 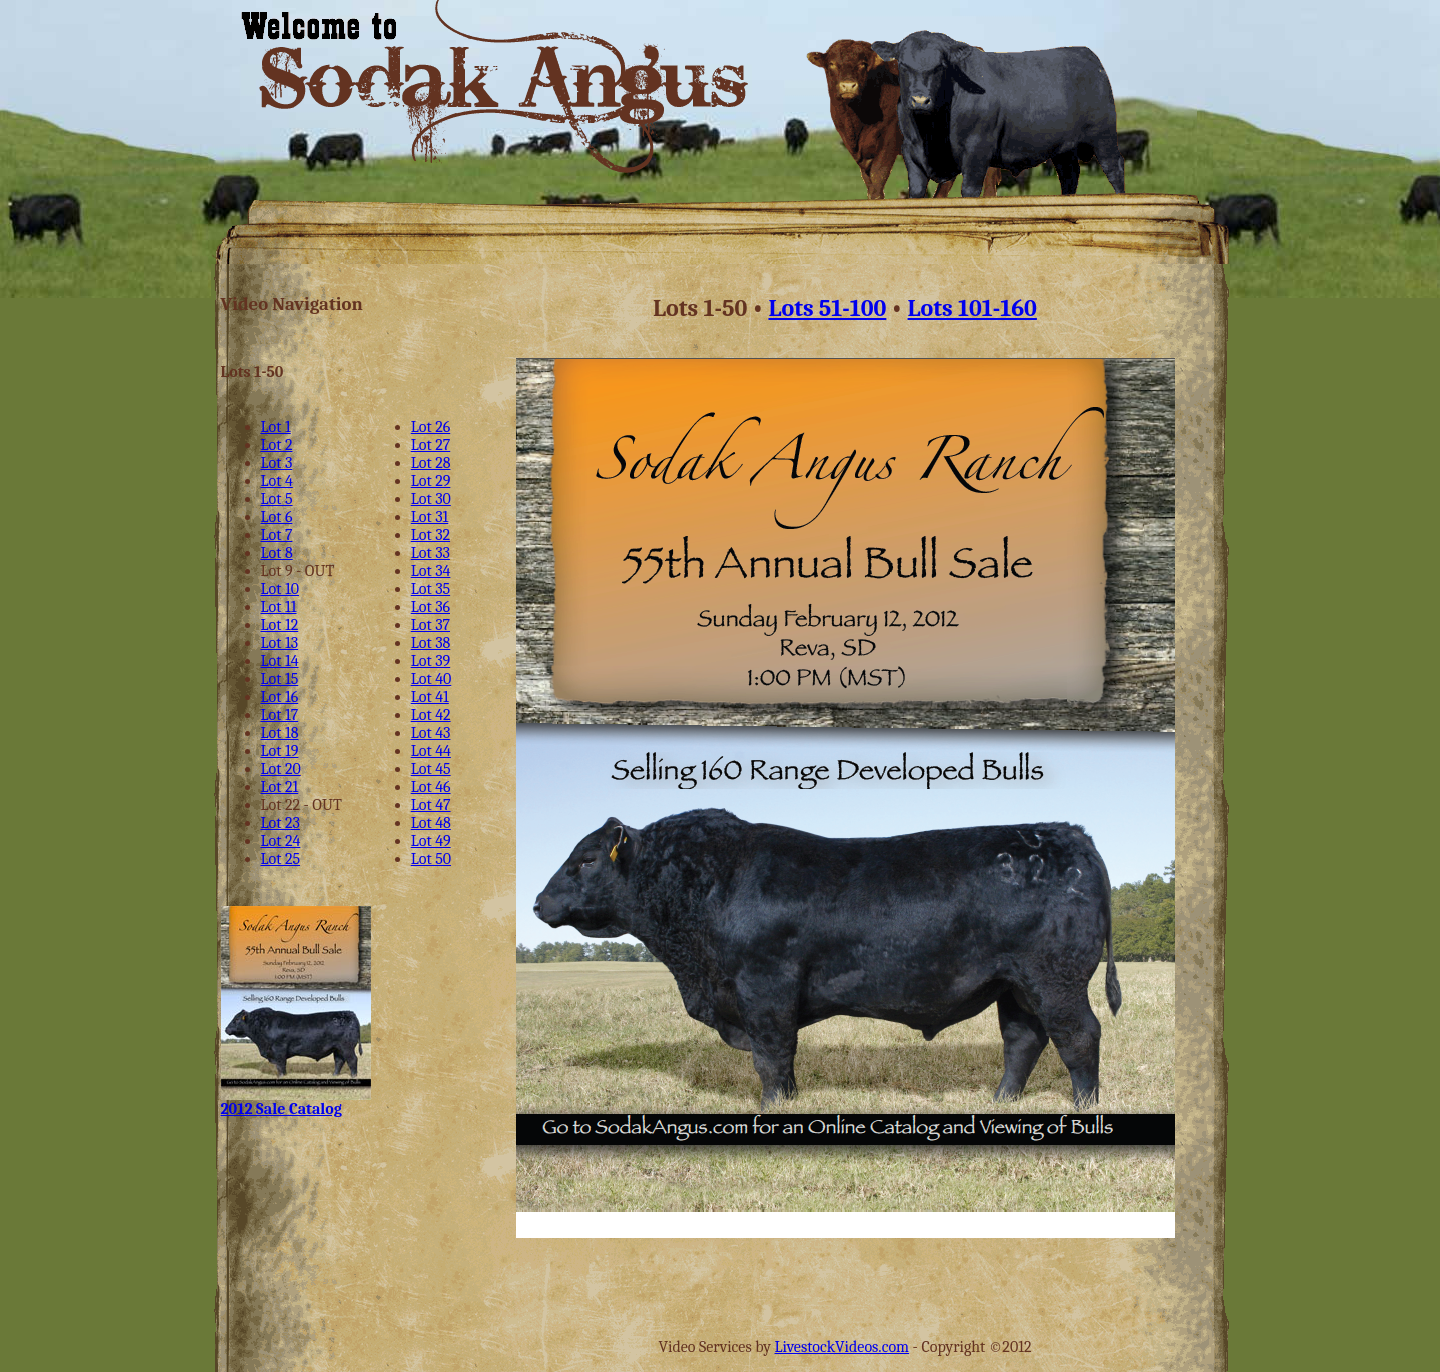 What do you see at coordinates (277, 499) in the screenshot?
I see `Lot 5` at bounding box center [277, 499].